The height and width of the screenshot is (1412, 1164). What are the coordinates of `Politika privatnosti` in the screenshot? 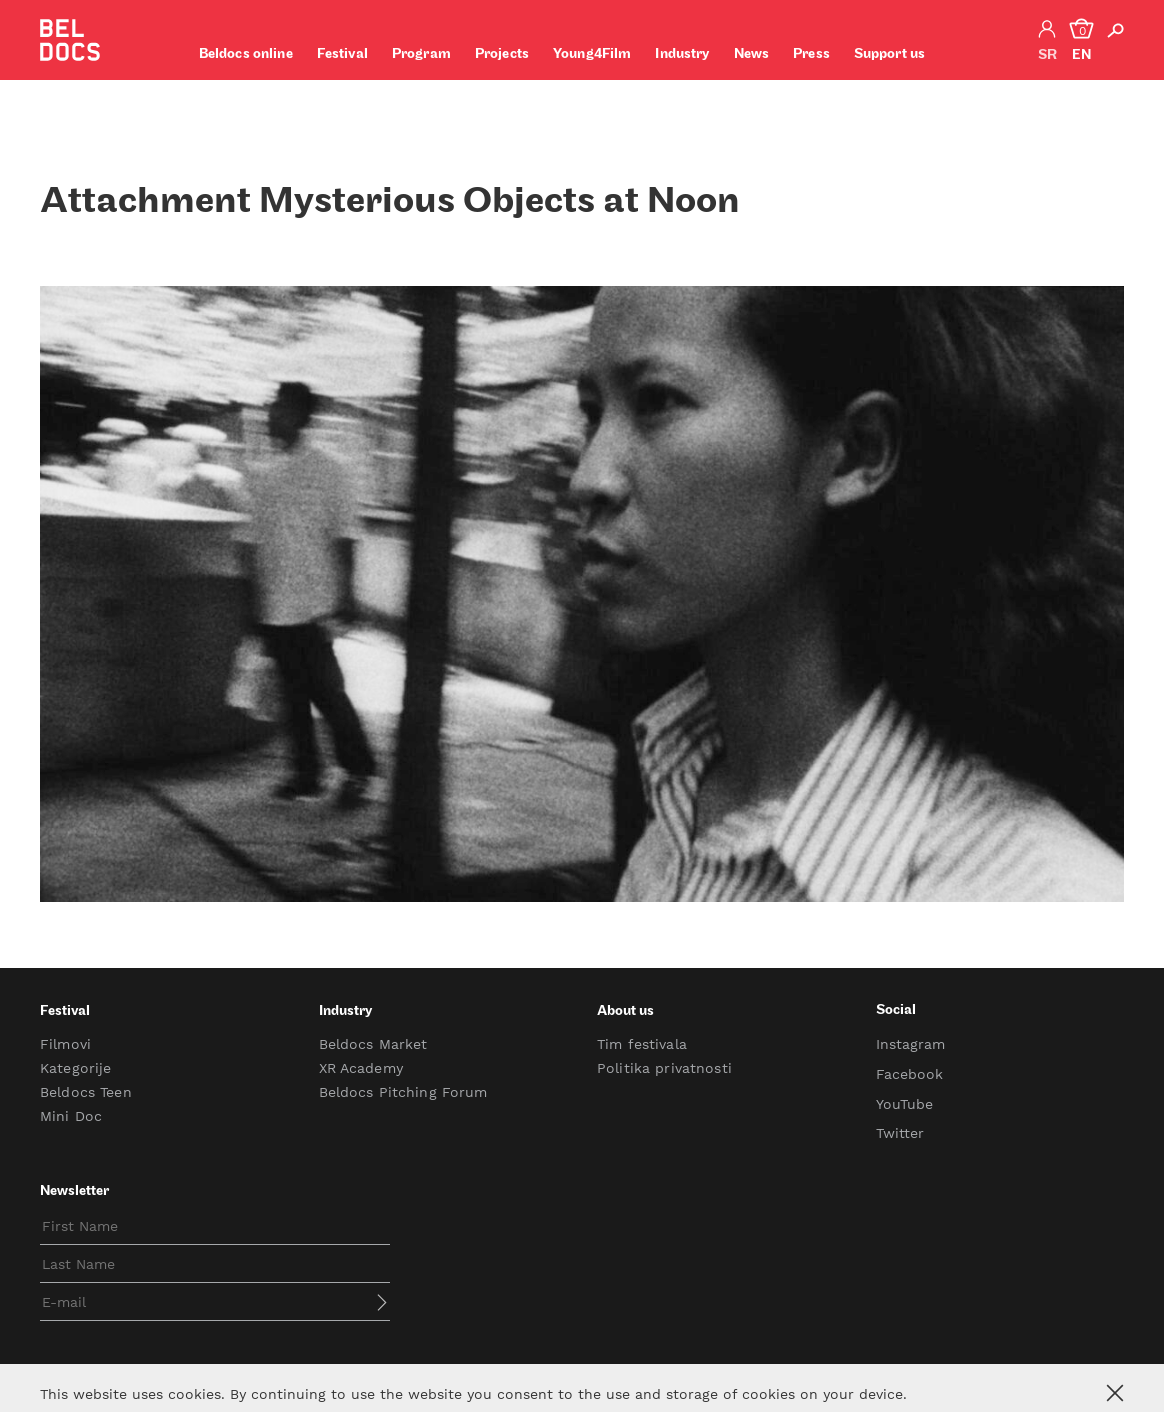 It's located at (664, 1068).